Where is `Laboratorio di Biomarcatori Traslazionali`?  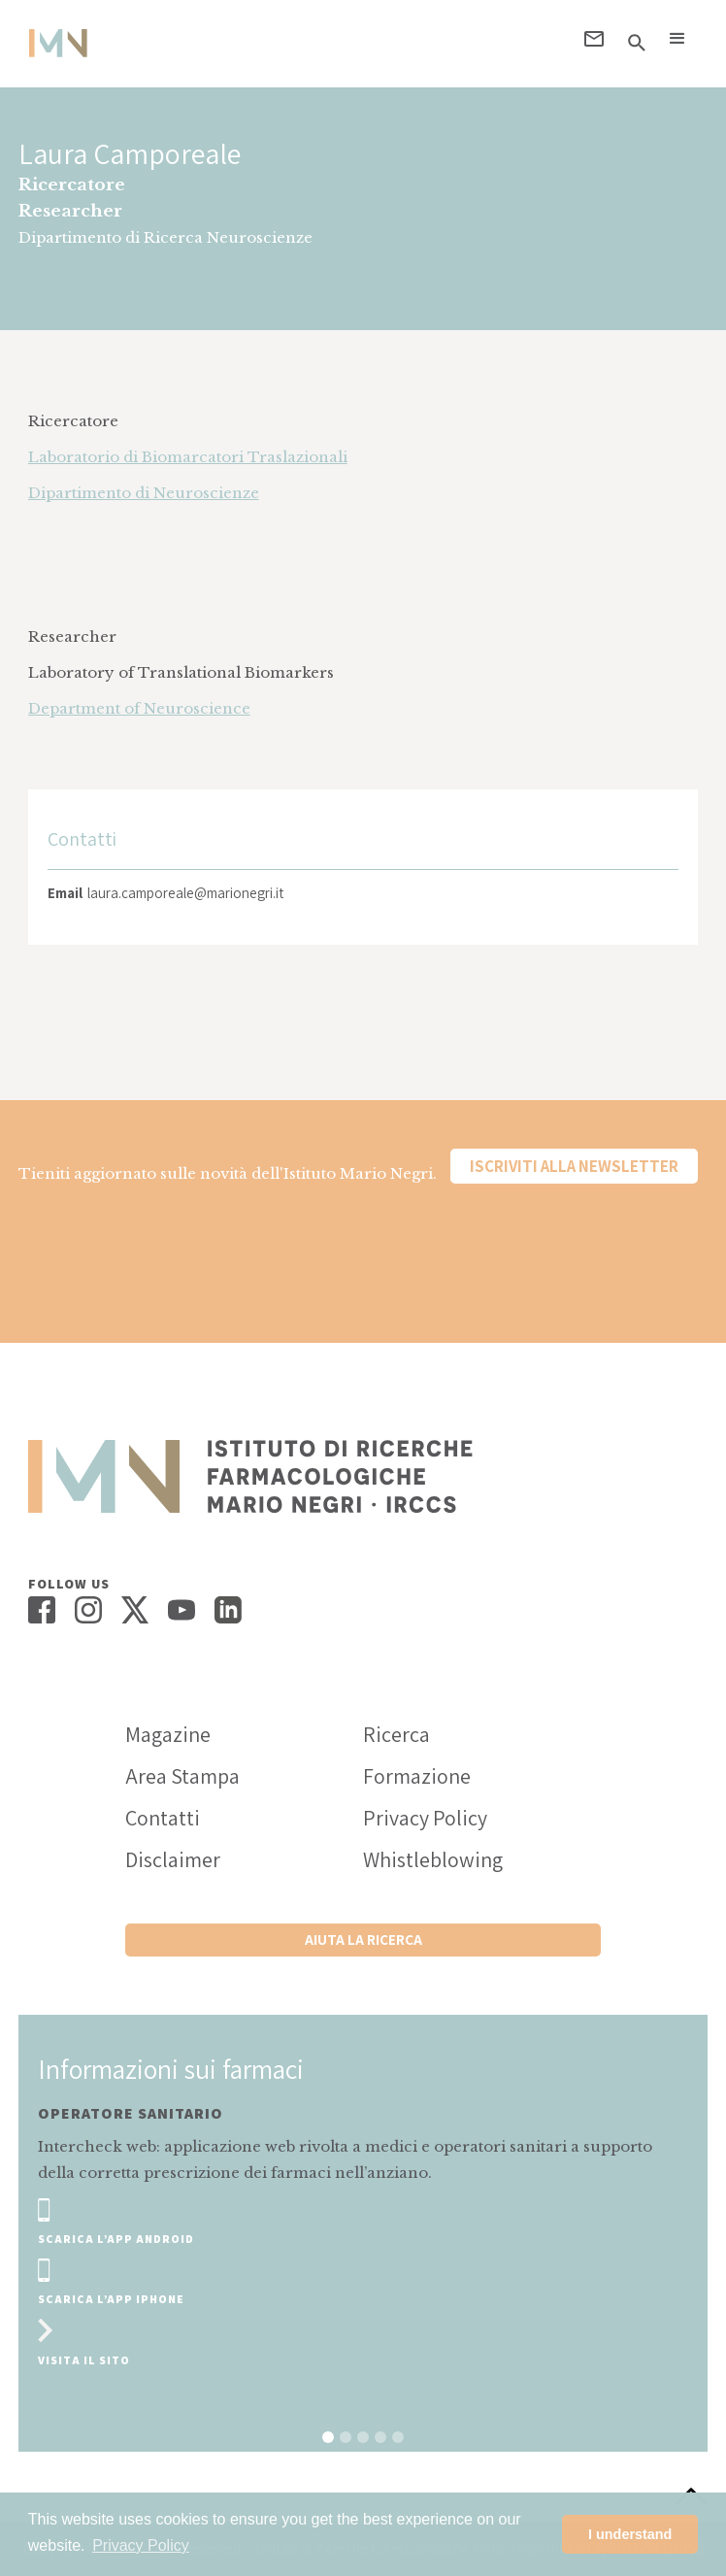 Laboratorio di Biomarcatori Traslazionali is located at coordinates (187, 457).